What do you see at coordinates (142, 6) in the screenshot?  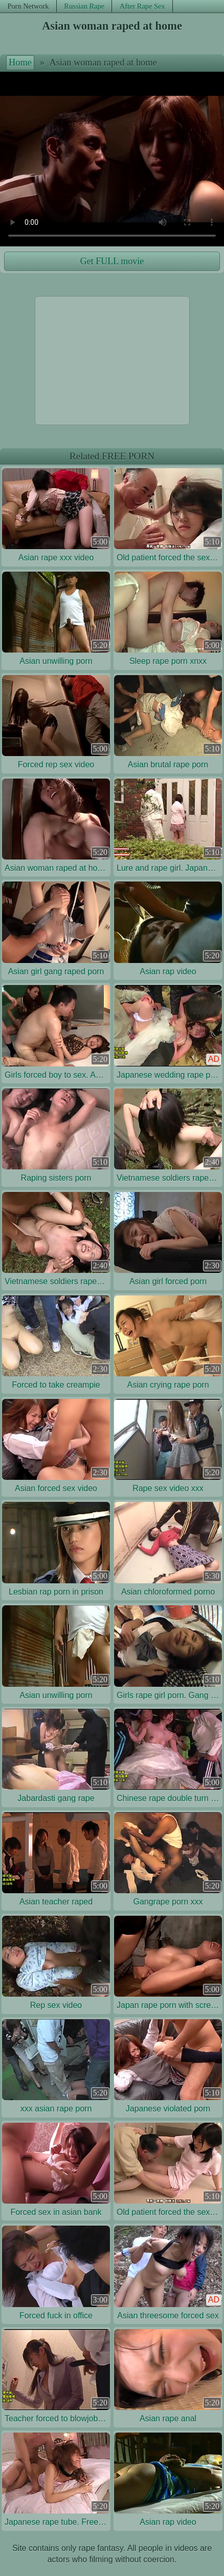 I see `After Rape Sex` at bounding box center [142, 6].